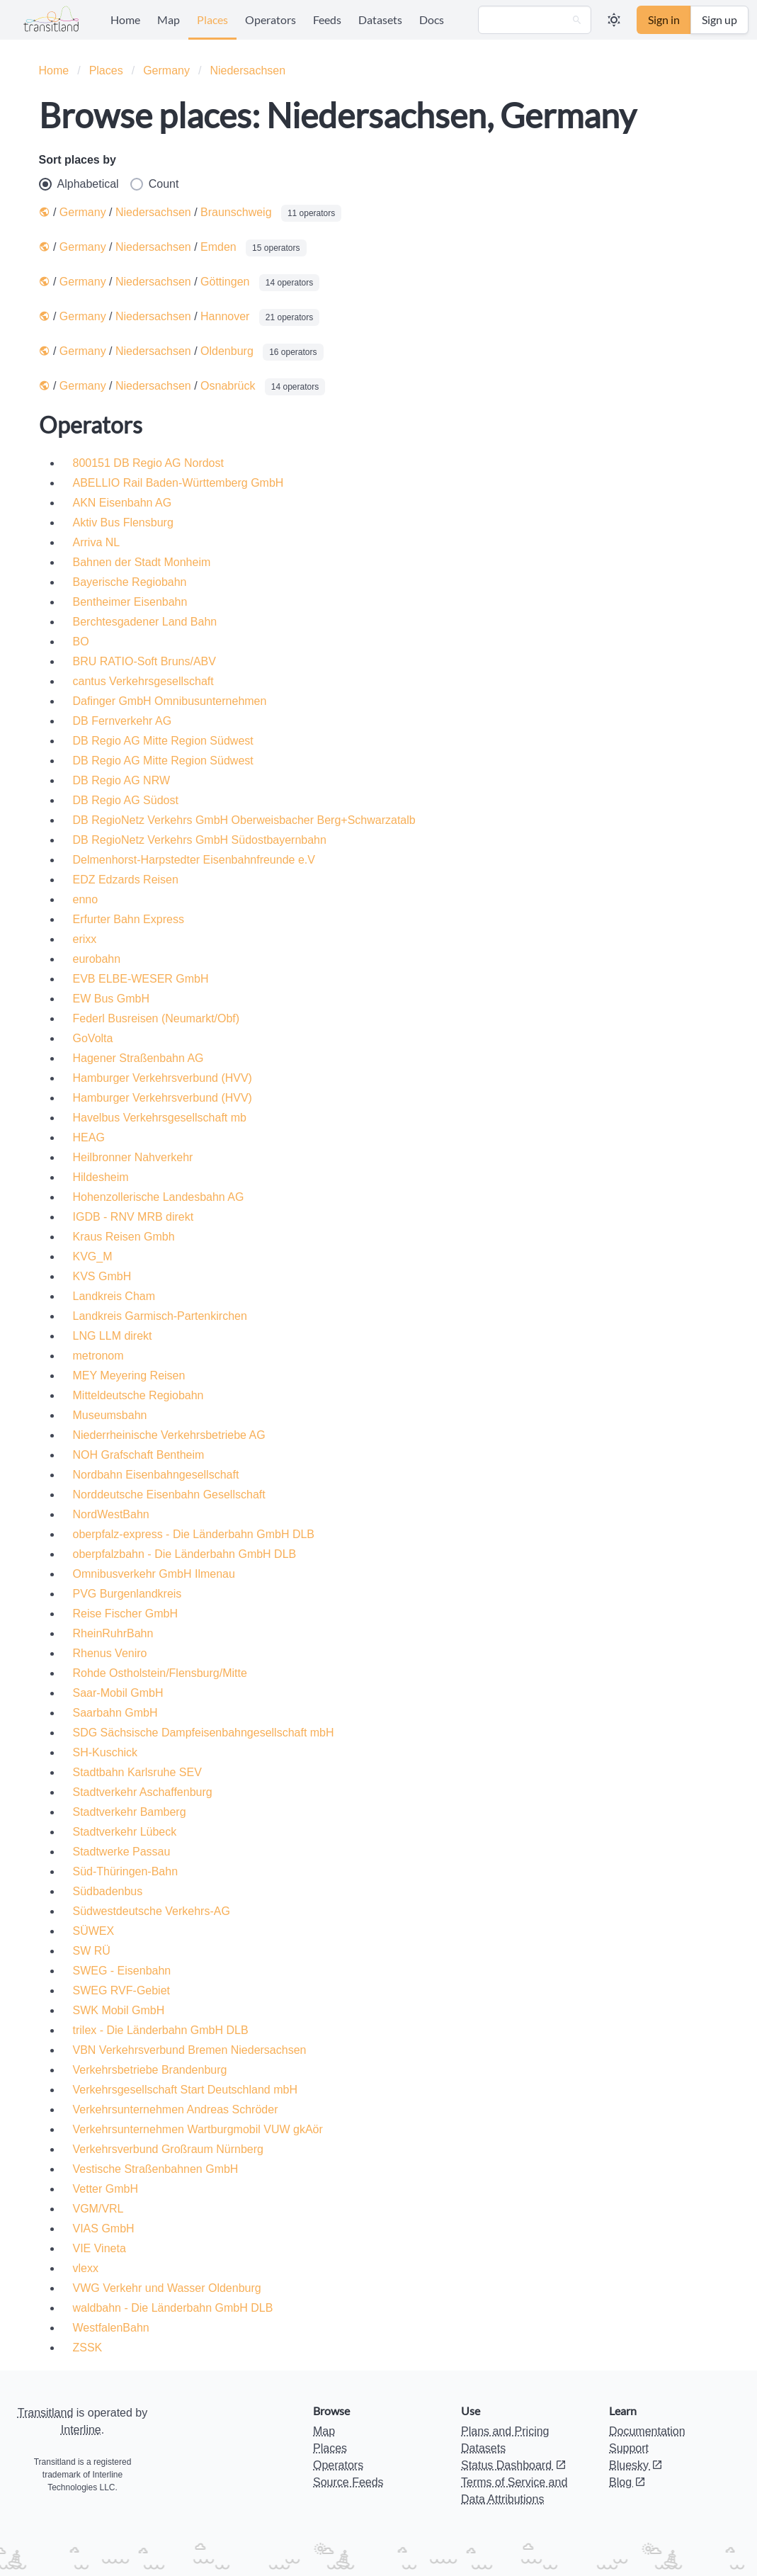  Describe the element at coordinates (125, 880) in the screenshot. I see `EDZ Edzards Reisen` at that location.